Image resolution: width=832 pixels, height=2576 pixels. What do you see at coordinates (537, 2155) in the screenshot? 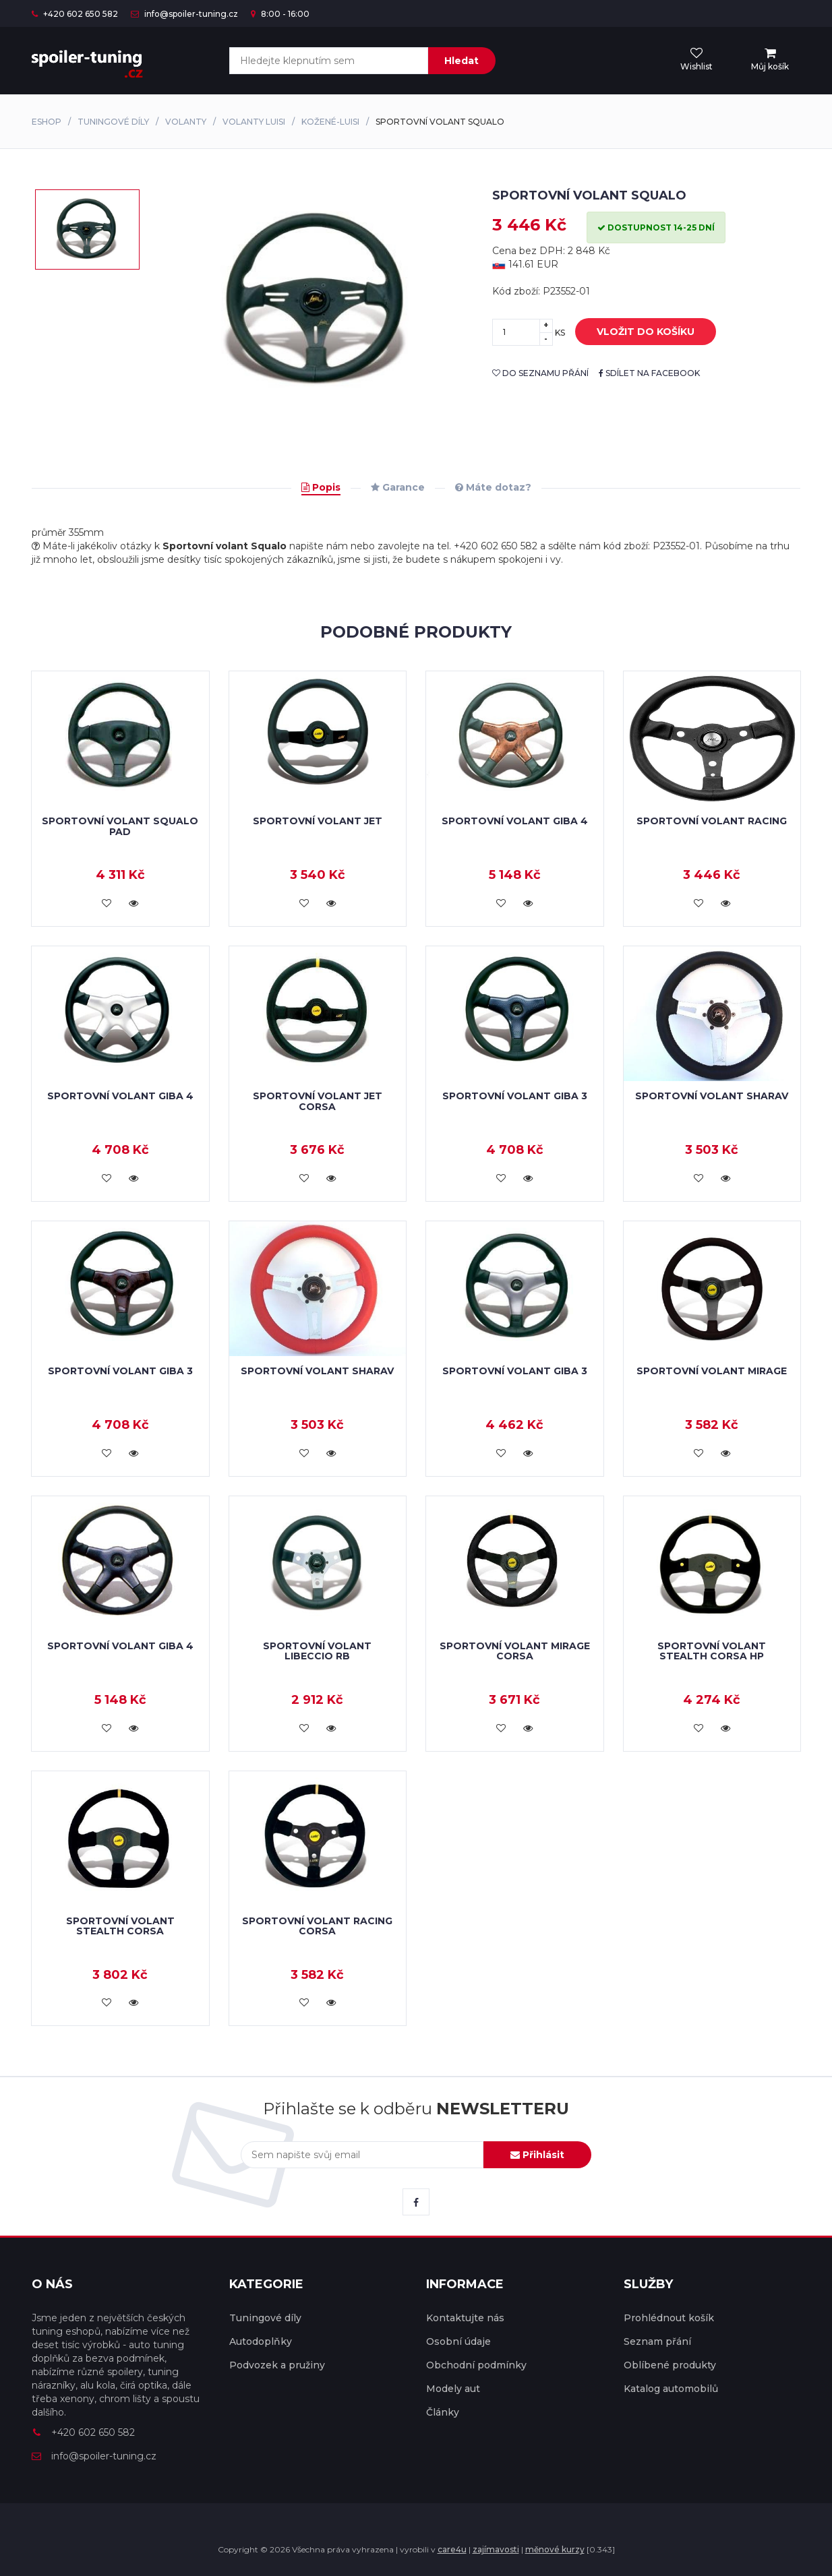
I see `Přihlásit` at bounding box center [537, 2155].